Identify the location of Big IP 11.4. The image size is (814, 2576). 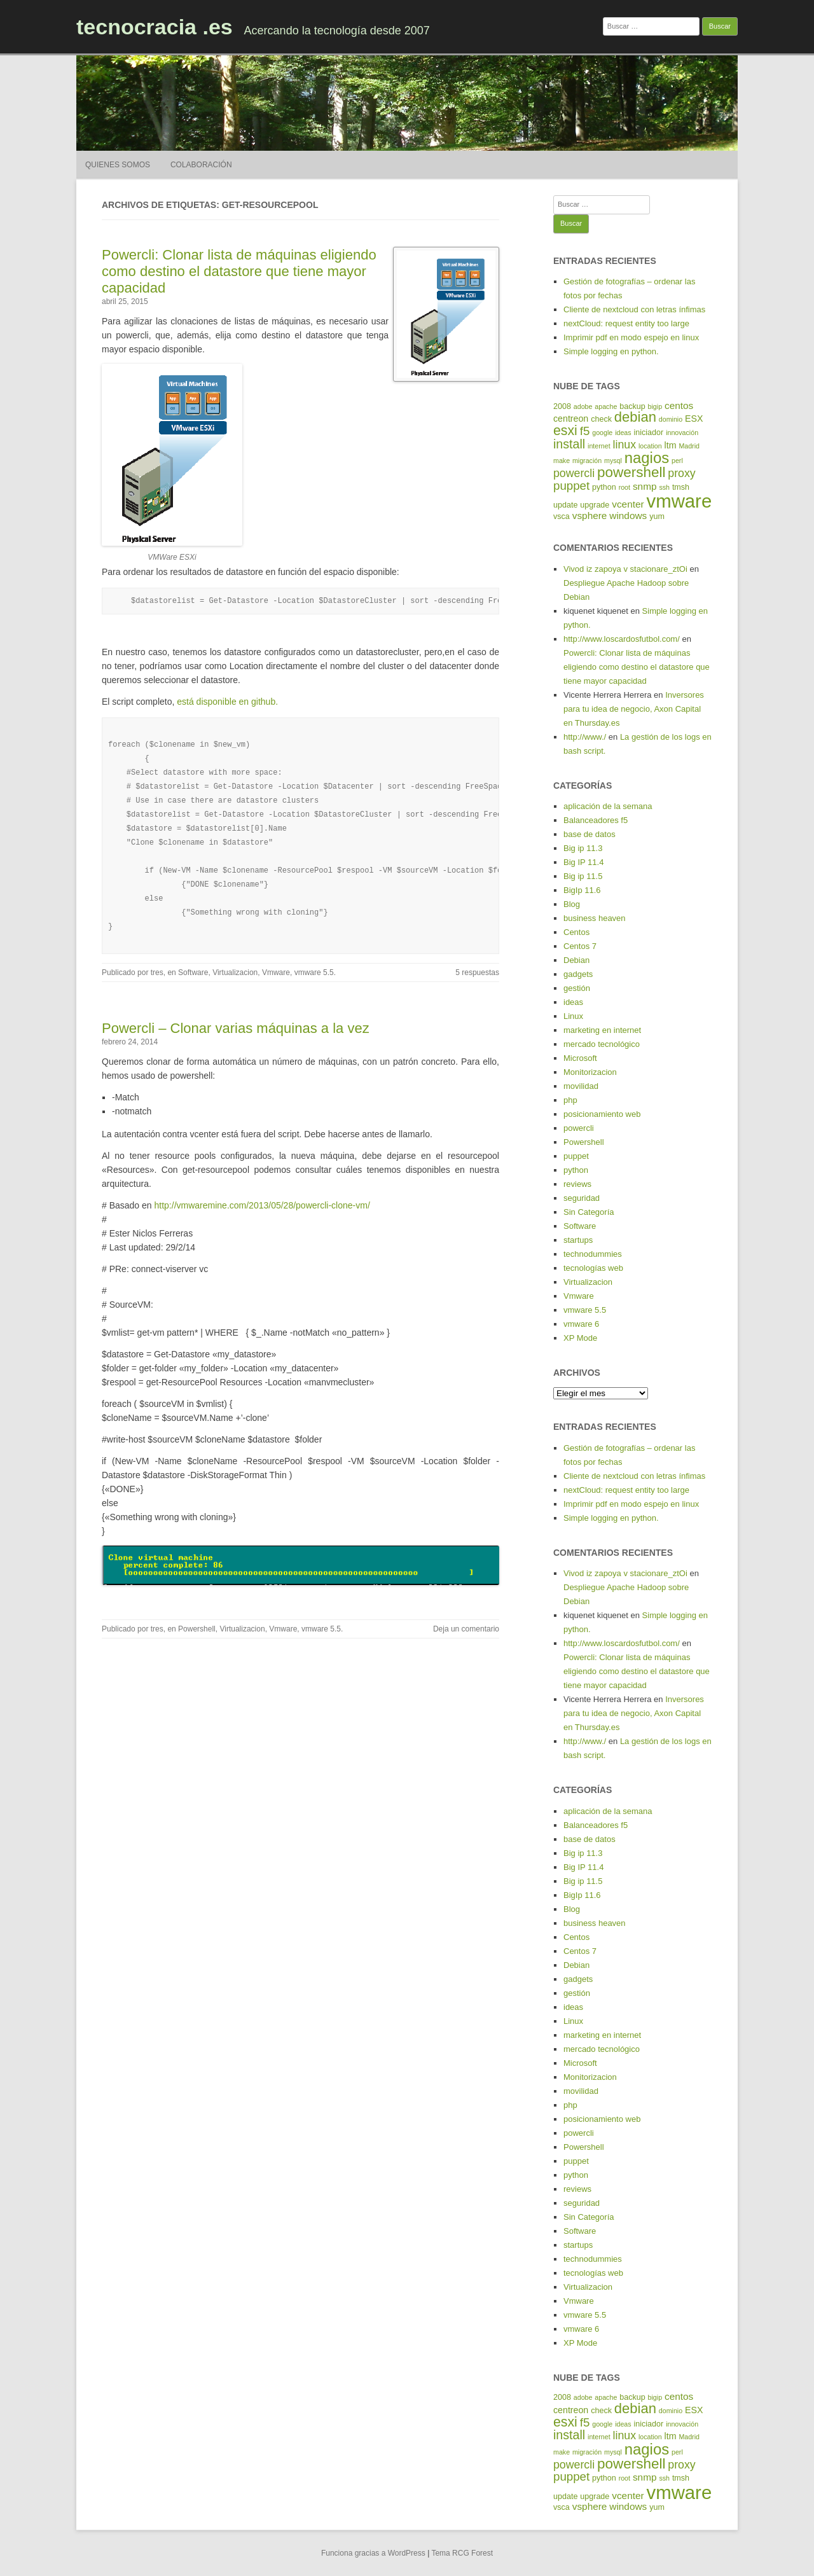
(583, 862).